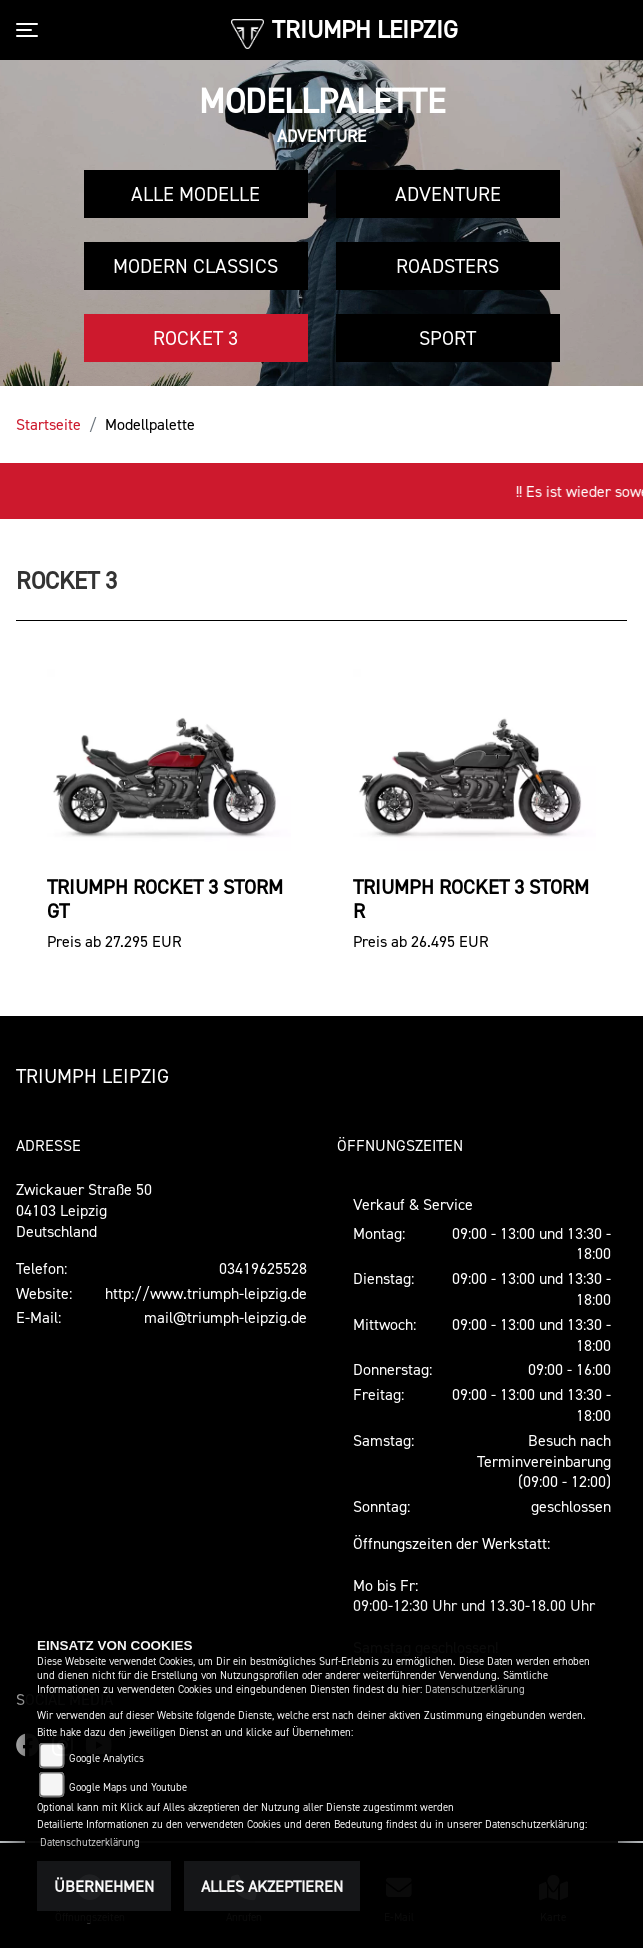  Describe the element at coordinates (263, 1268) in the screenshot. I see `03419625528` at that location.